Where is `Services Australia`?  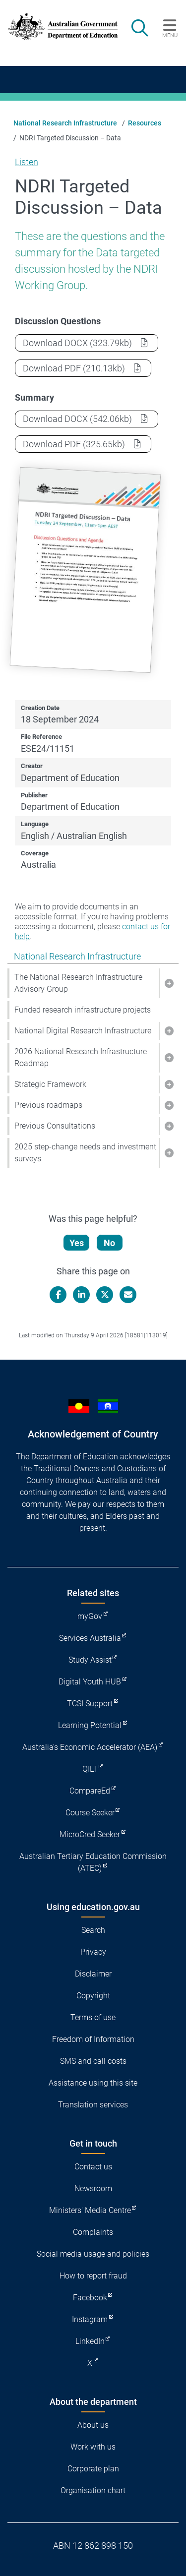 Services Australia is located at coordinates (90, 1638).